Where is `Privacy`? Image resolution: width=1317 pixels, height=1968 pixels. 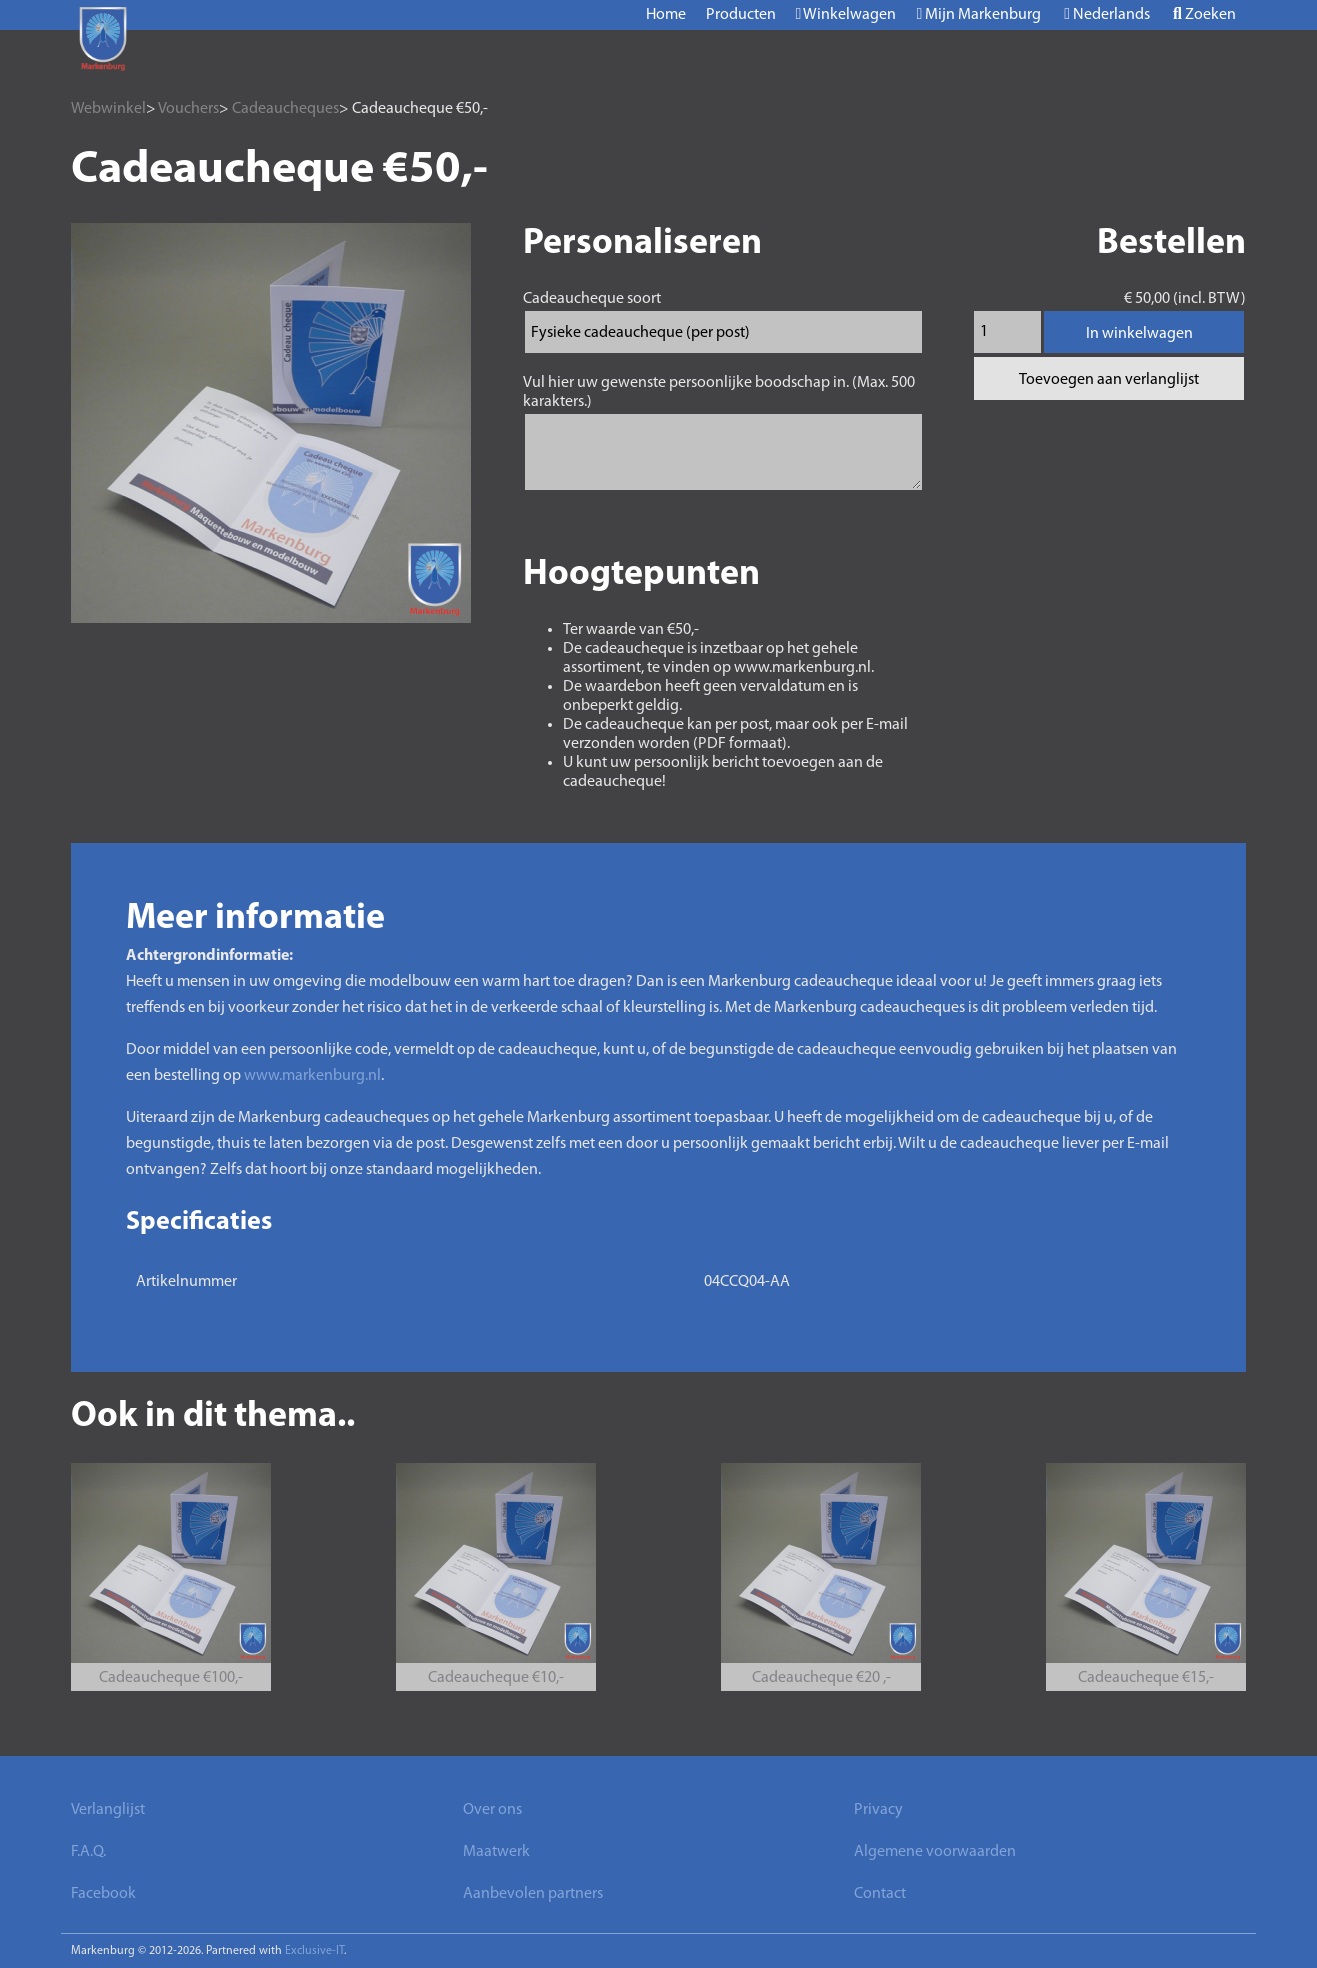 Privacy is located at coordinates (878, 1810).